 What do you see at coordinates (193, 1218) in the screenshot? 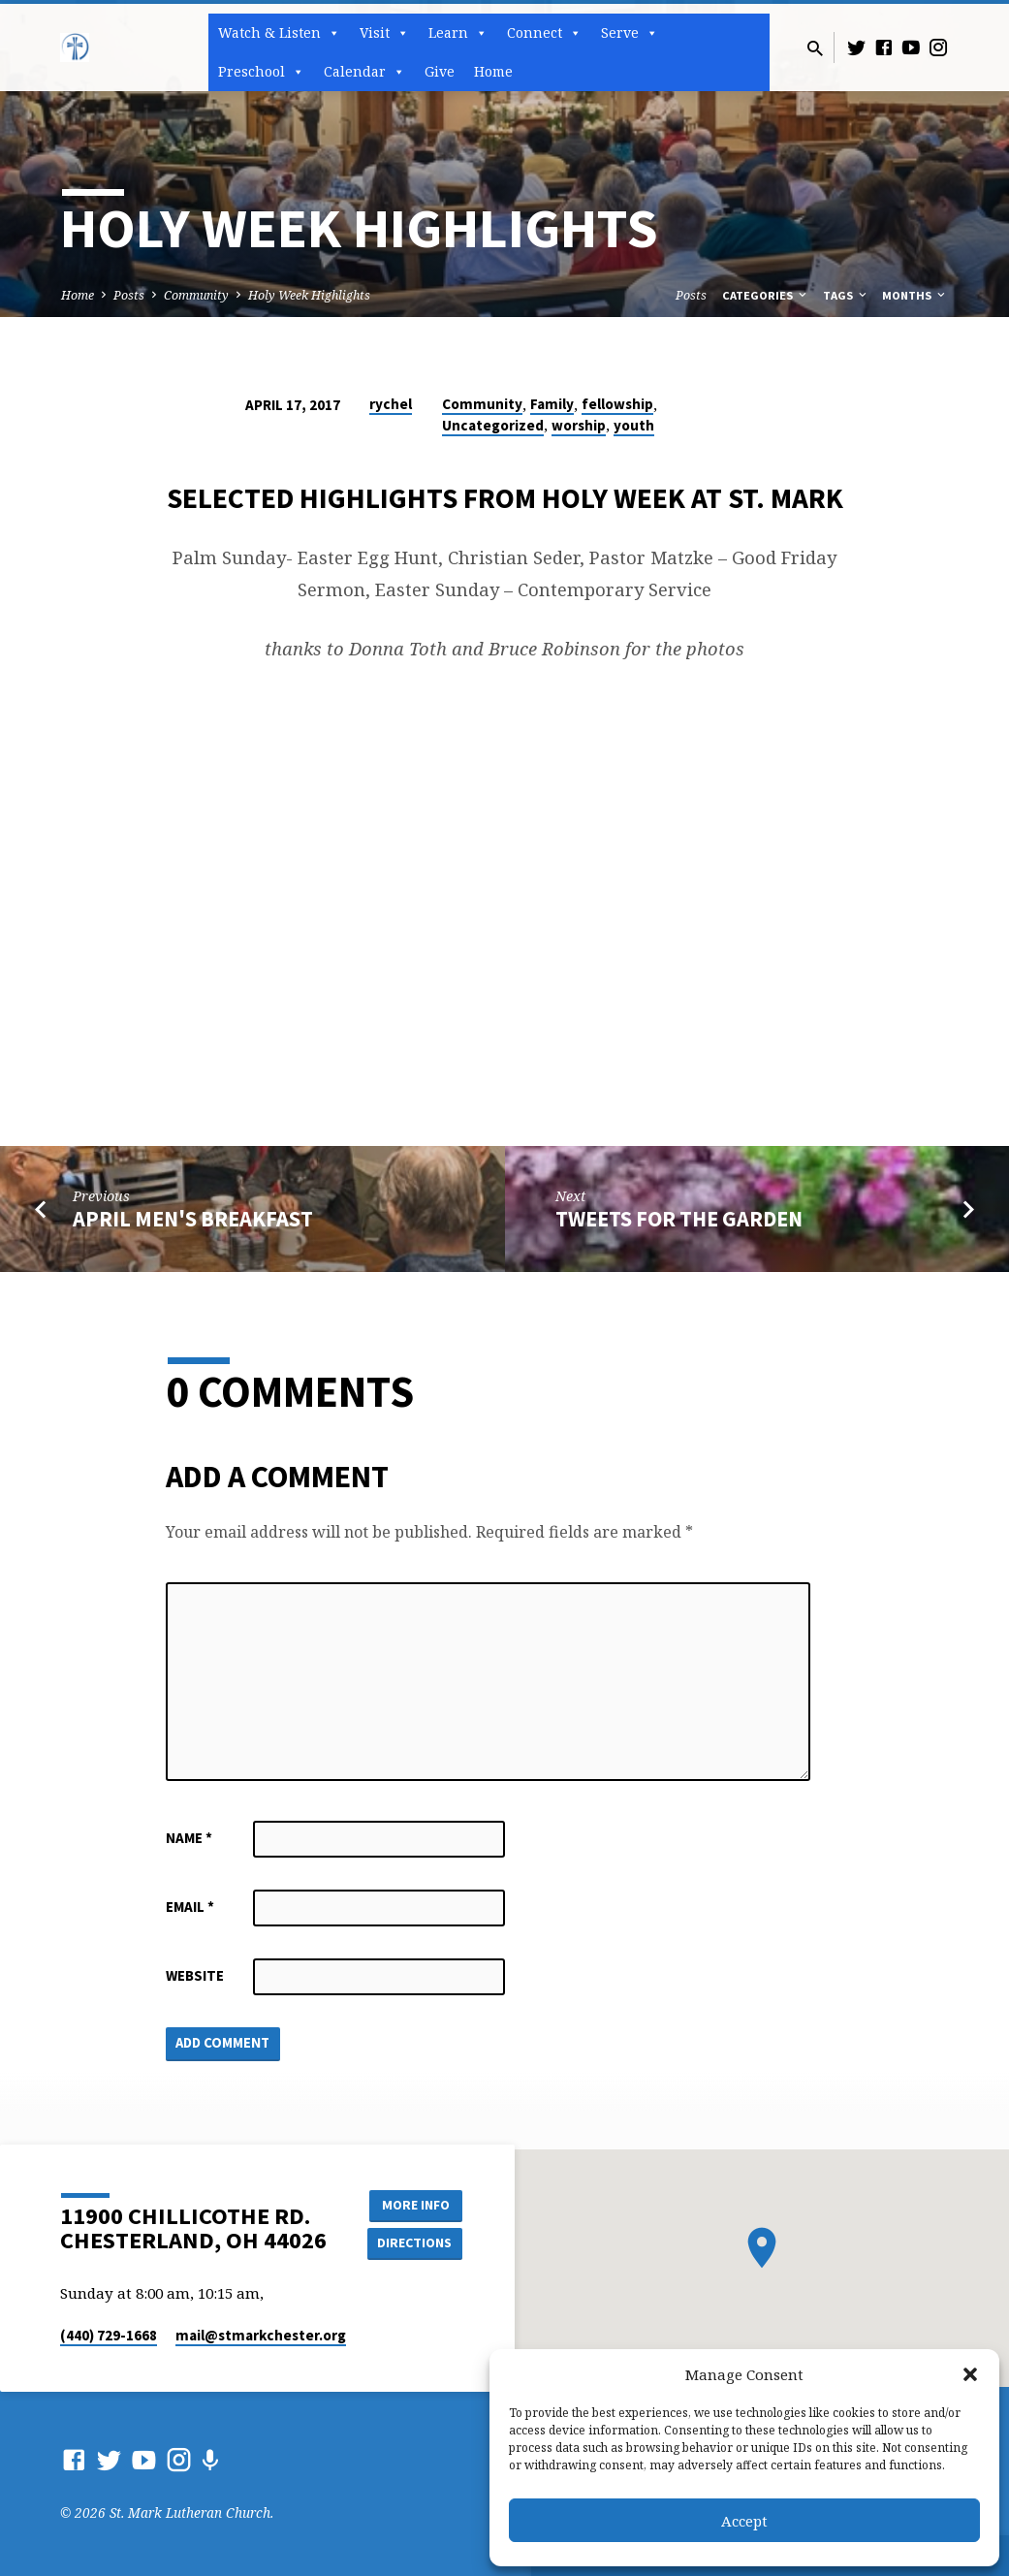
I see `April Men's Breakfast` at bounding box center [193, 1218].